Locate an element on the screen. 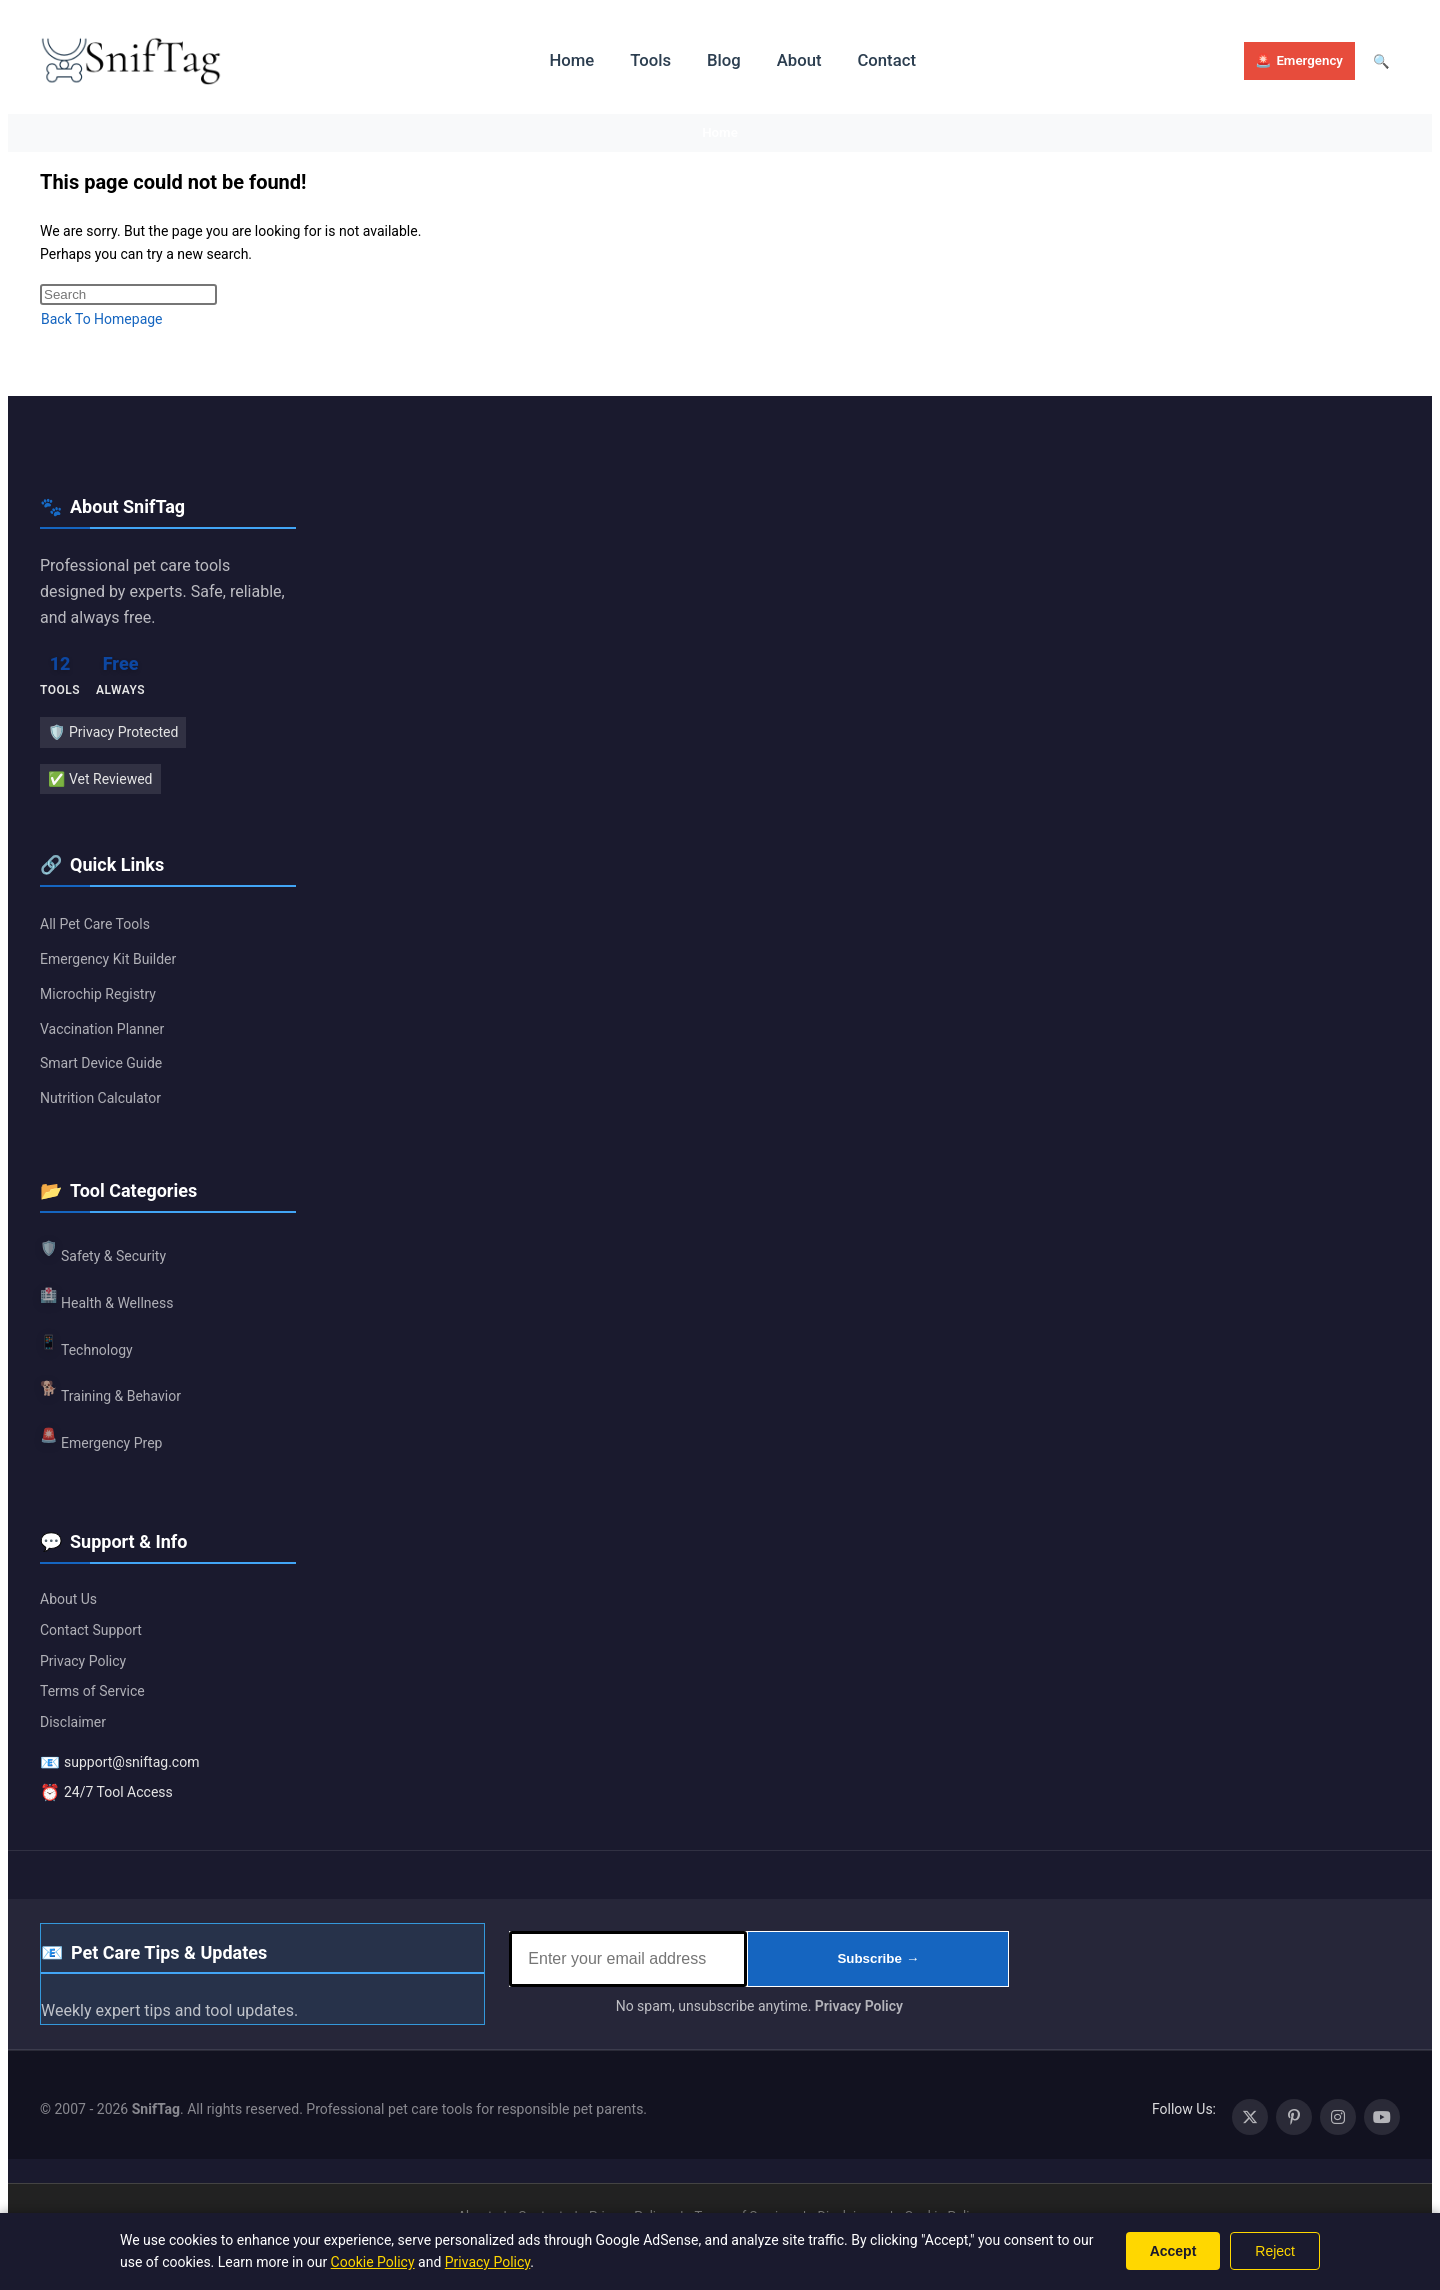 This screenshot has height=2290, width=1440. About is located at coordinates (790, 60).